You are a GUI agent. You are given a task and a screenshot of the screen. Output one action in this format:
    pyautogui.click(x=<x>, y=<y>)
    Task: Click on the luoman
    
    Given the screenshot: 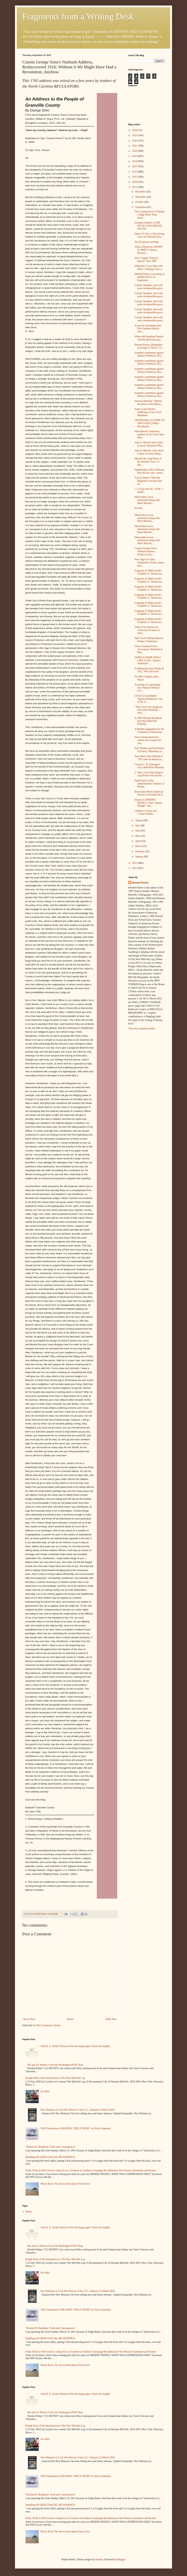 What is the action you would take?
    pyautogui.click(x=99, y=2559)
    